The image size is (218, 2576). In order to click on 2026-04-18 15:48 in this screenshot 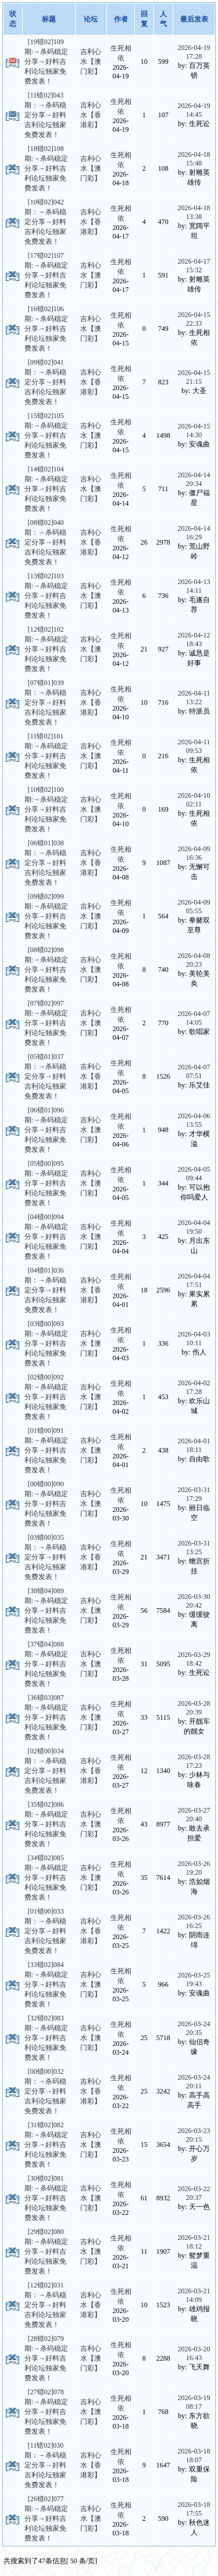, I will do `click(194, 158)`.